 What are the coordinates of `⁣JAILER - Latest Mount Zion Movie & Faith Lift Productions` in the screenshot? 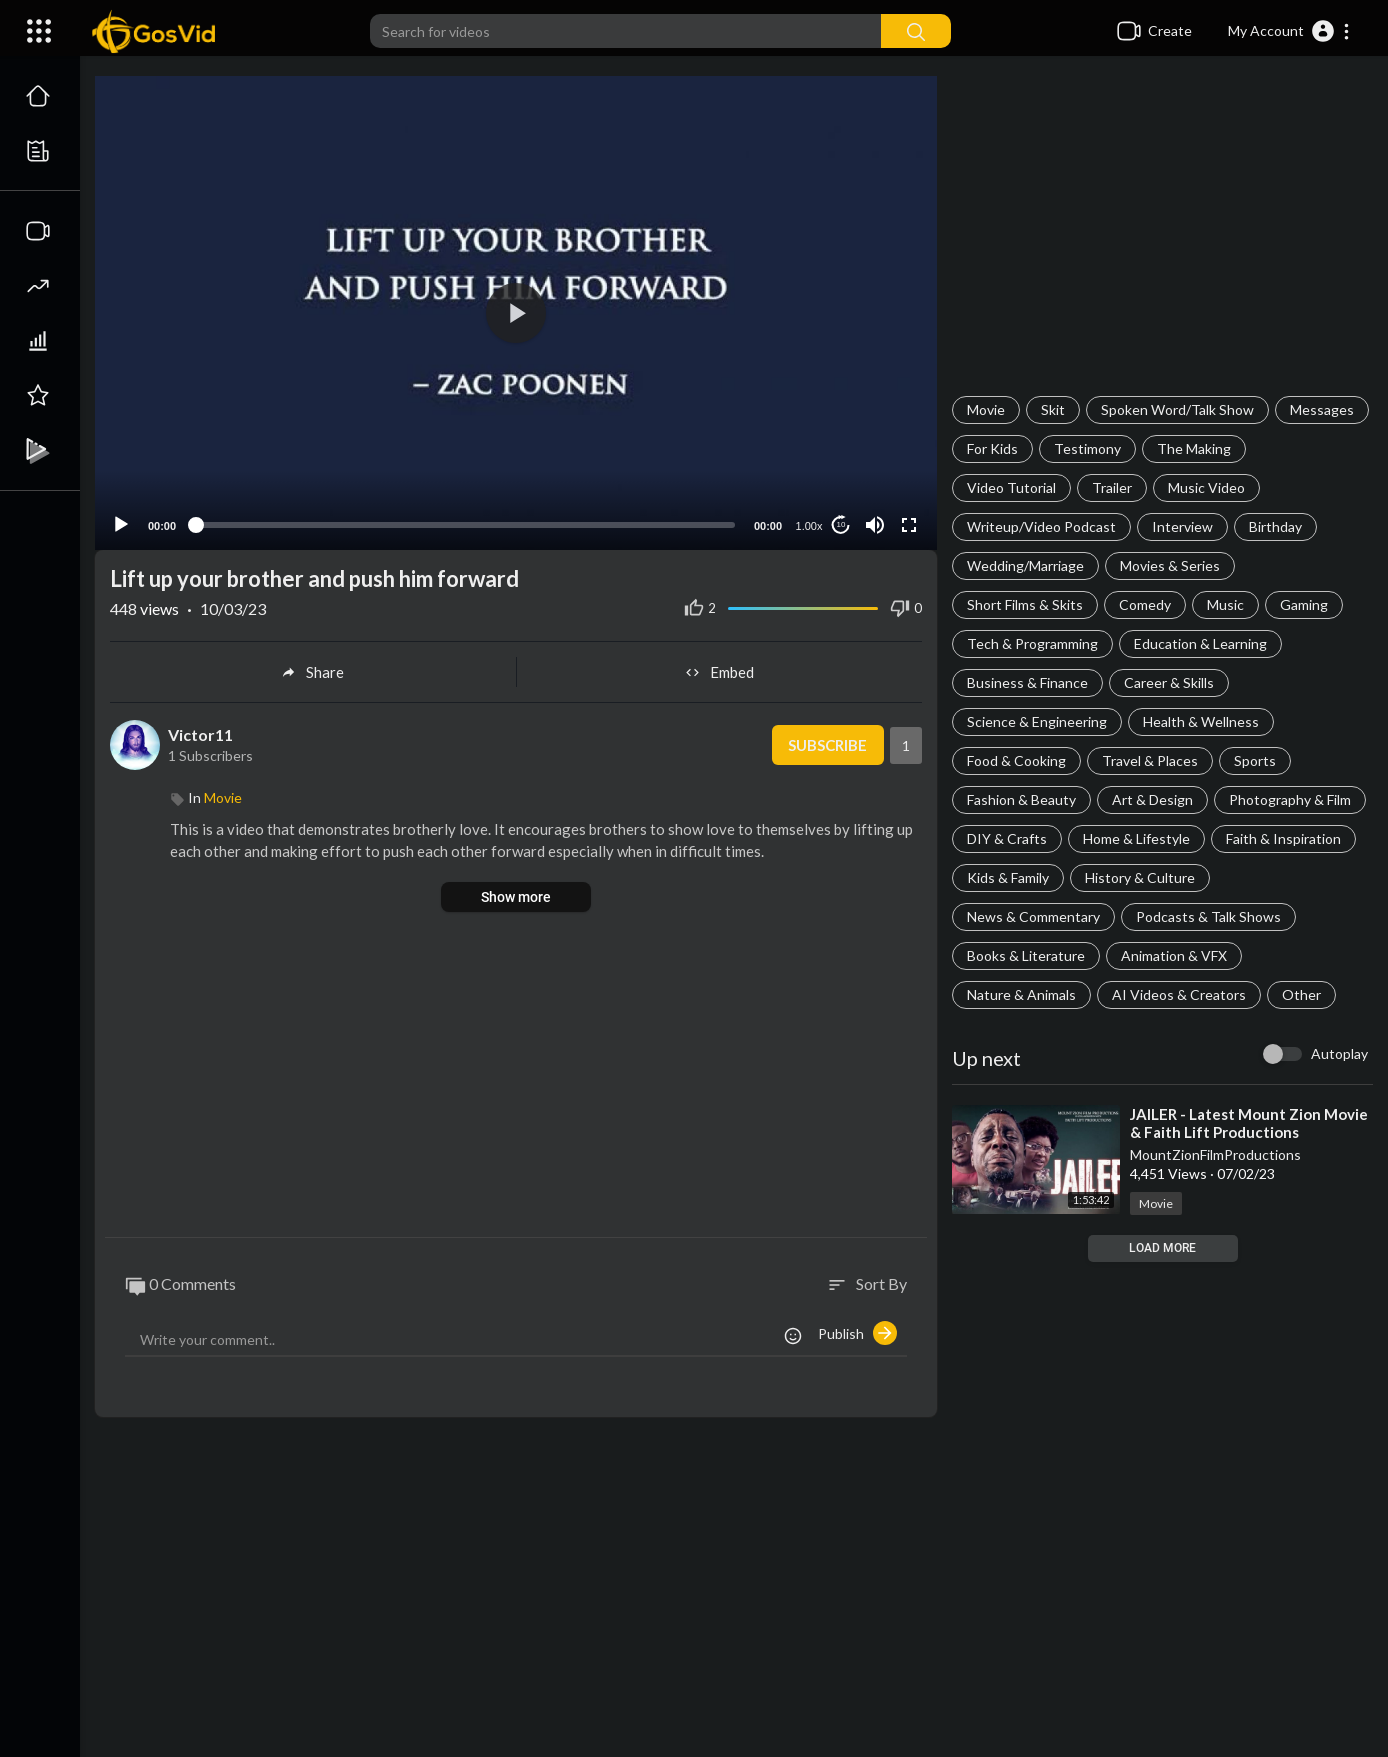 It's located at (1249, 1123).